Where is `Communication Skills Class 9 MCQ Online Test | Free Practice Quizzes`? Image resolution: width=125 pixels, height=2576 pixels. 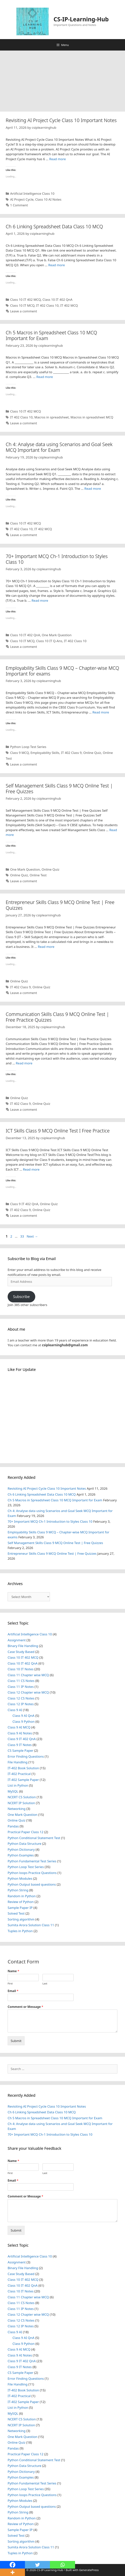
Communication Skills Class 9 MCQ Online Test | Free Practice Quizzes is located at coordinates (57, 1017).